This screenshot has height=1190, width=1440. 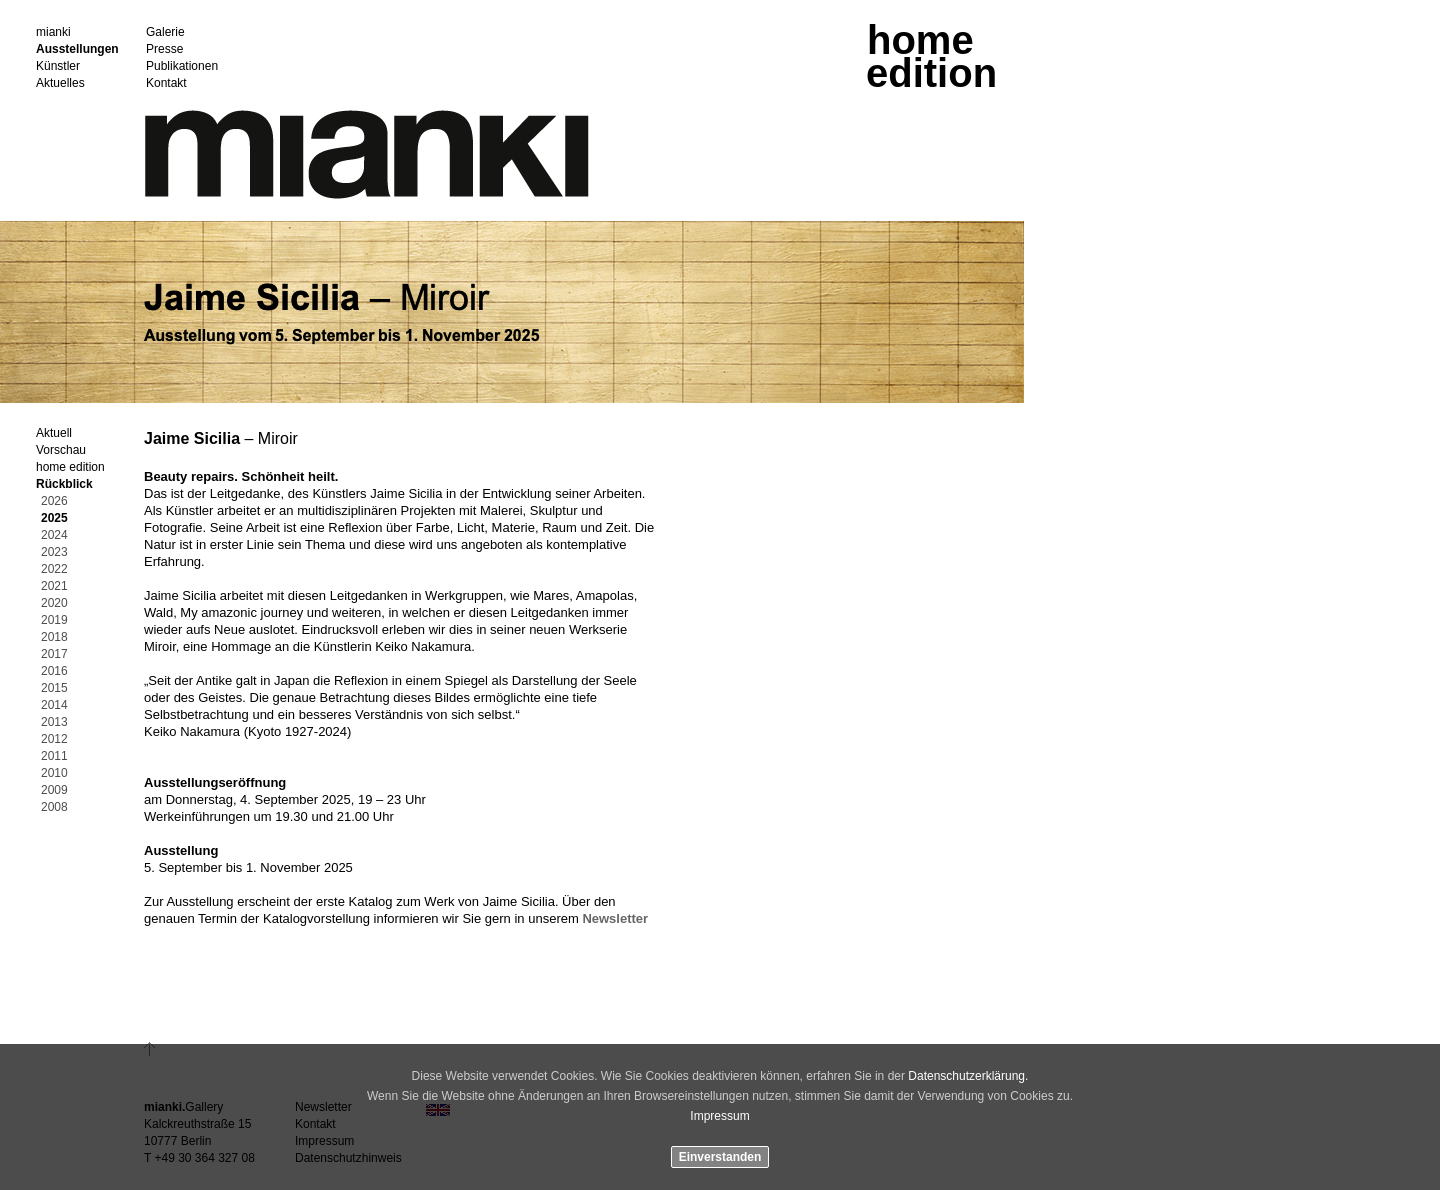 I want to click on 2014, so click(x=54, y=705).